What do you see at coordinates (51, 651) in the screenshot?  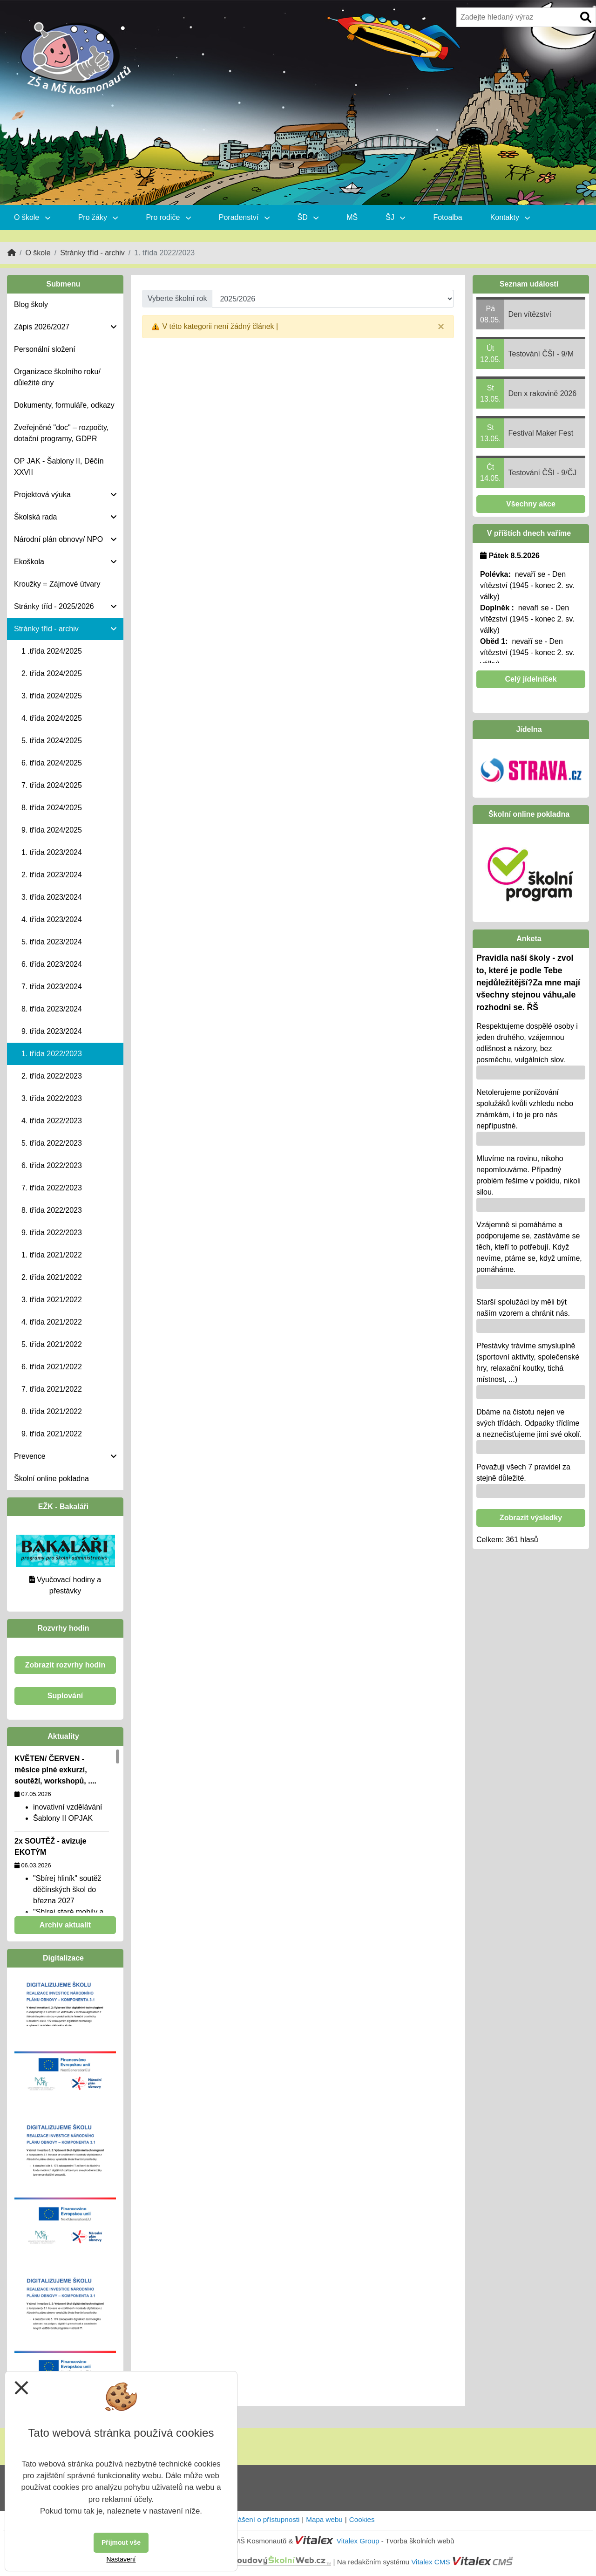 I see `1 .třída 2024/2025` at bounding box center [51, 651].